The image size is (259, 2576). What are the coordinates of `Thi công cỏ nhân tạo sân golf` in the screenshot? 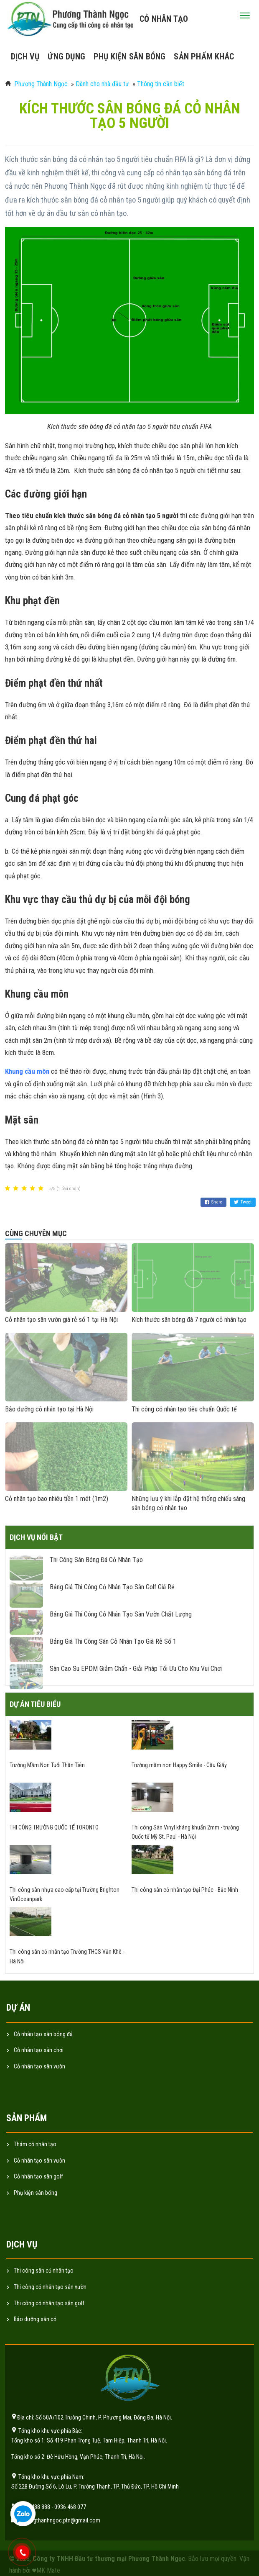 It's located at (49, 2303).